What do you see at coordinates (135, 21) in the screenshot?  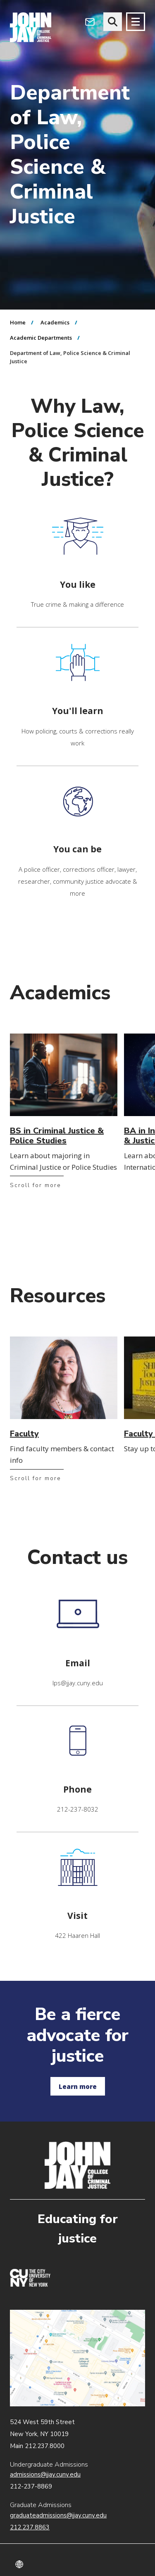 I see `[Site navigation trigger]` at bounding box center [135, 21].